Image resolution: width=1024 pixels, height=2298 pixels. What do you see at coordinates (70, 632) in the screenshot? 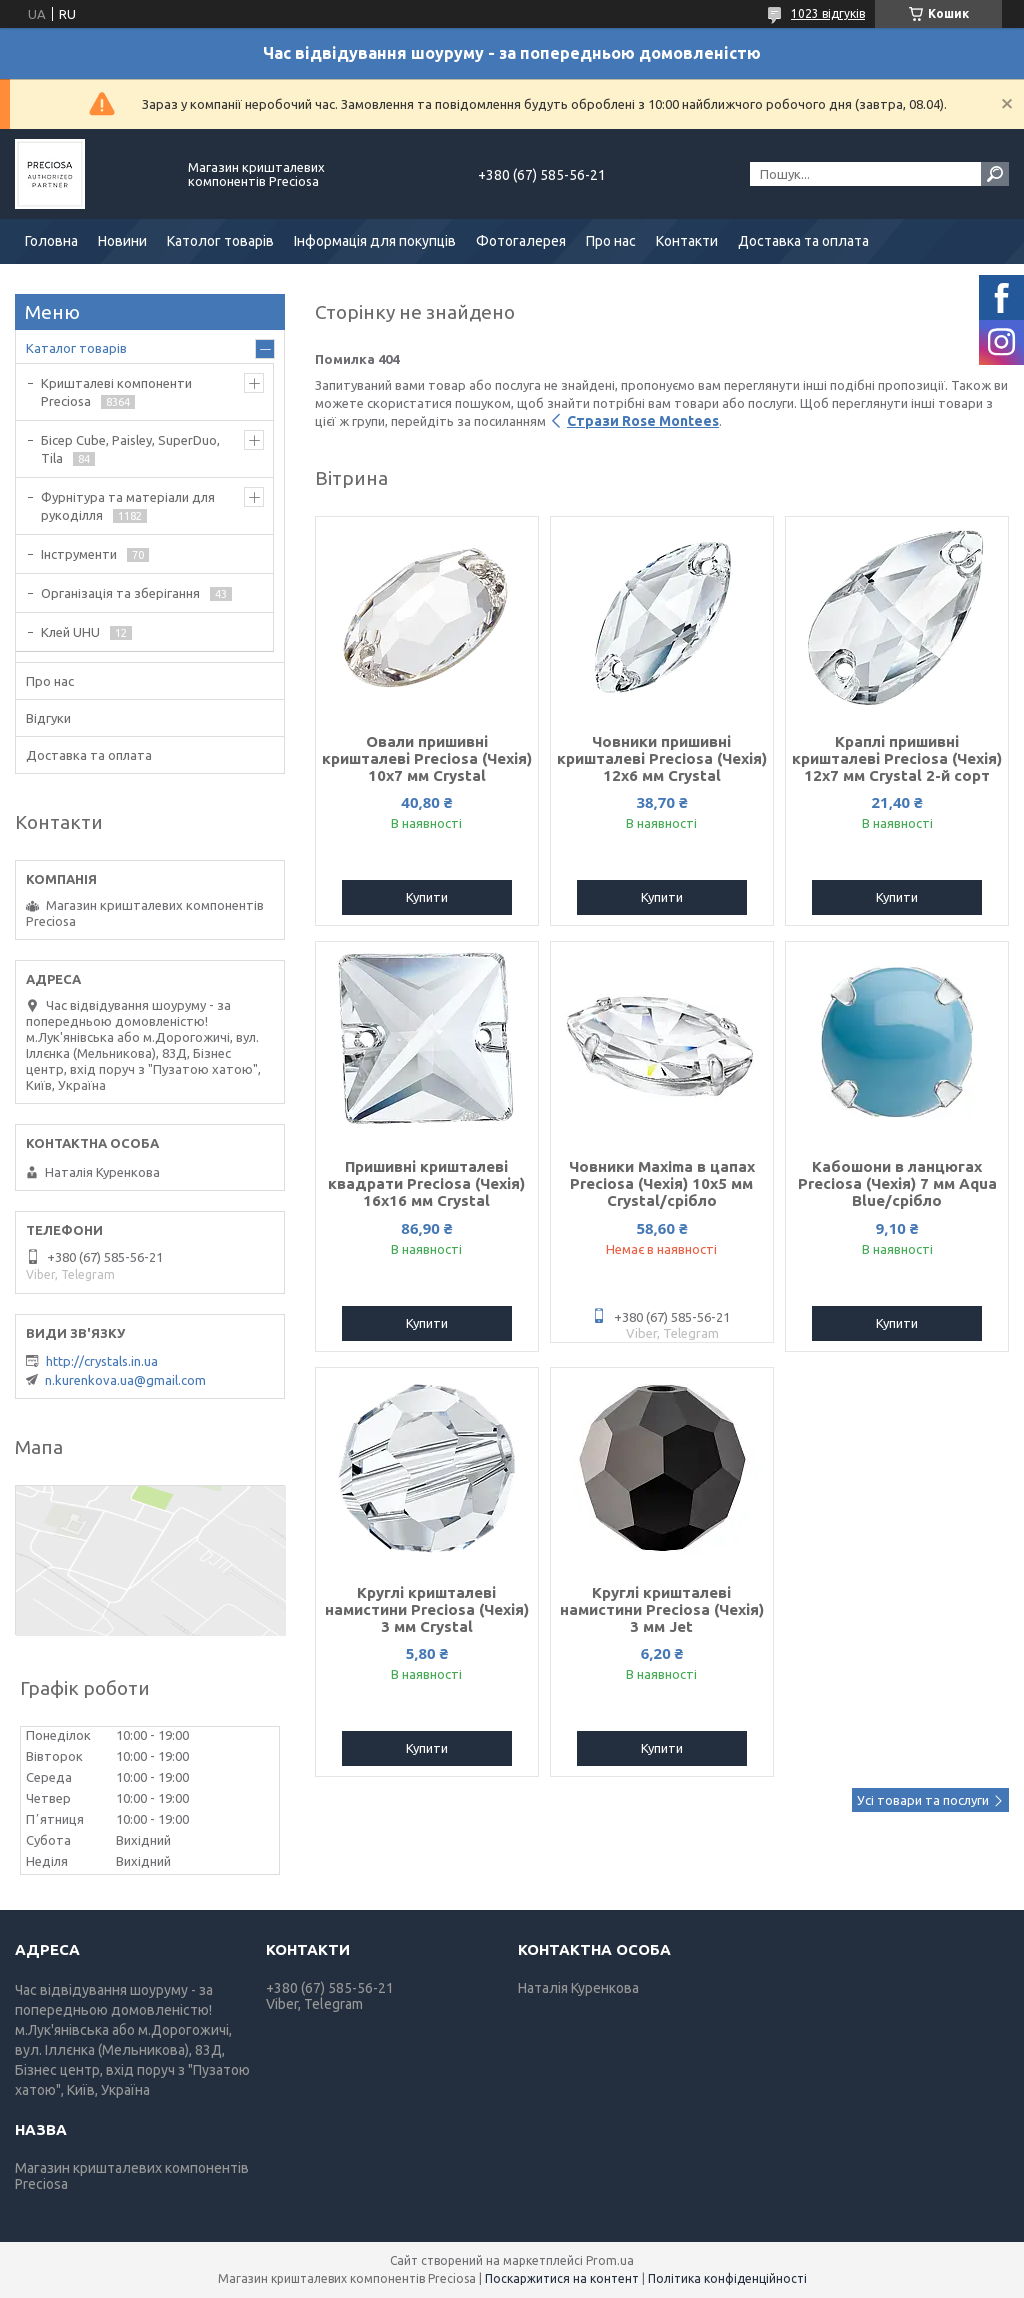
I see `Клей UHU` at bounding box center [70, 632].